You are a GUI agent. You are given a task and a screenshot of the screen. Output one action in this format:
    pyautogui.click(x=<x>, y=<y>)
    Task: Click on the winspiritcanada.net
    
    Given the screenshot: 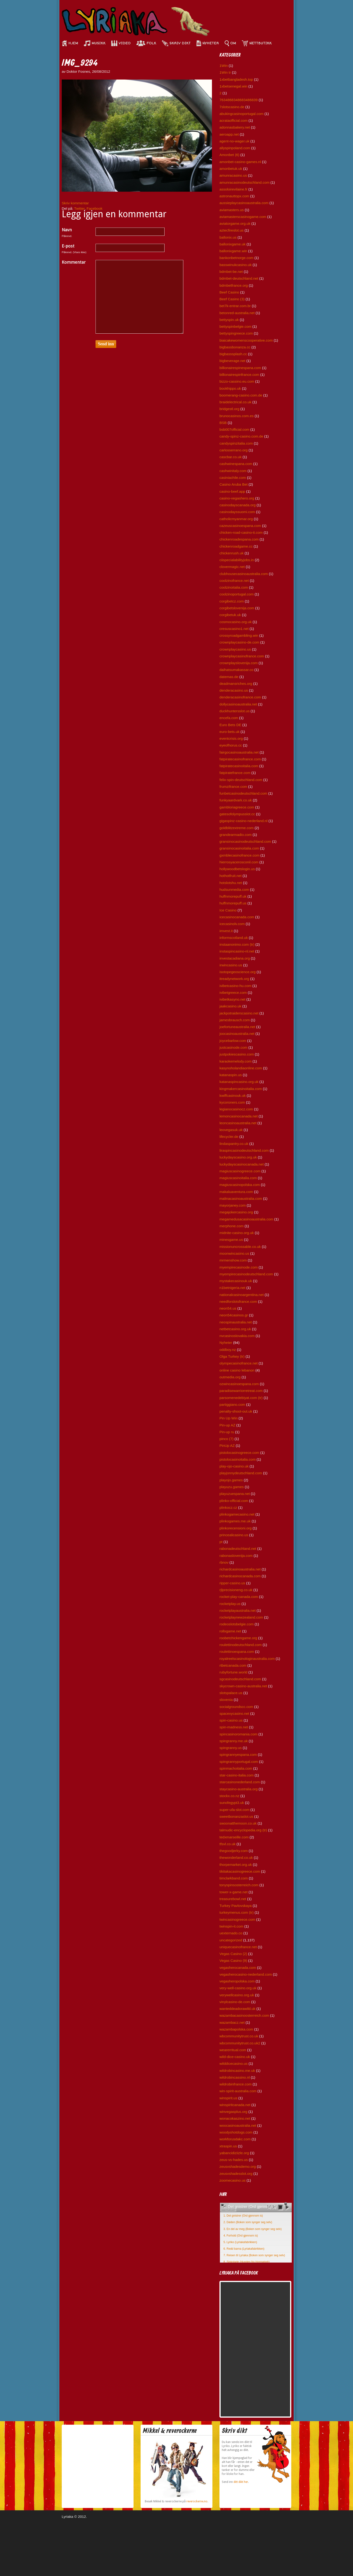 What is the action you would take?
    pyautogui.click(x=234, y=2105)
    